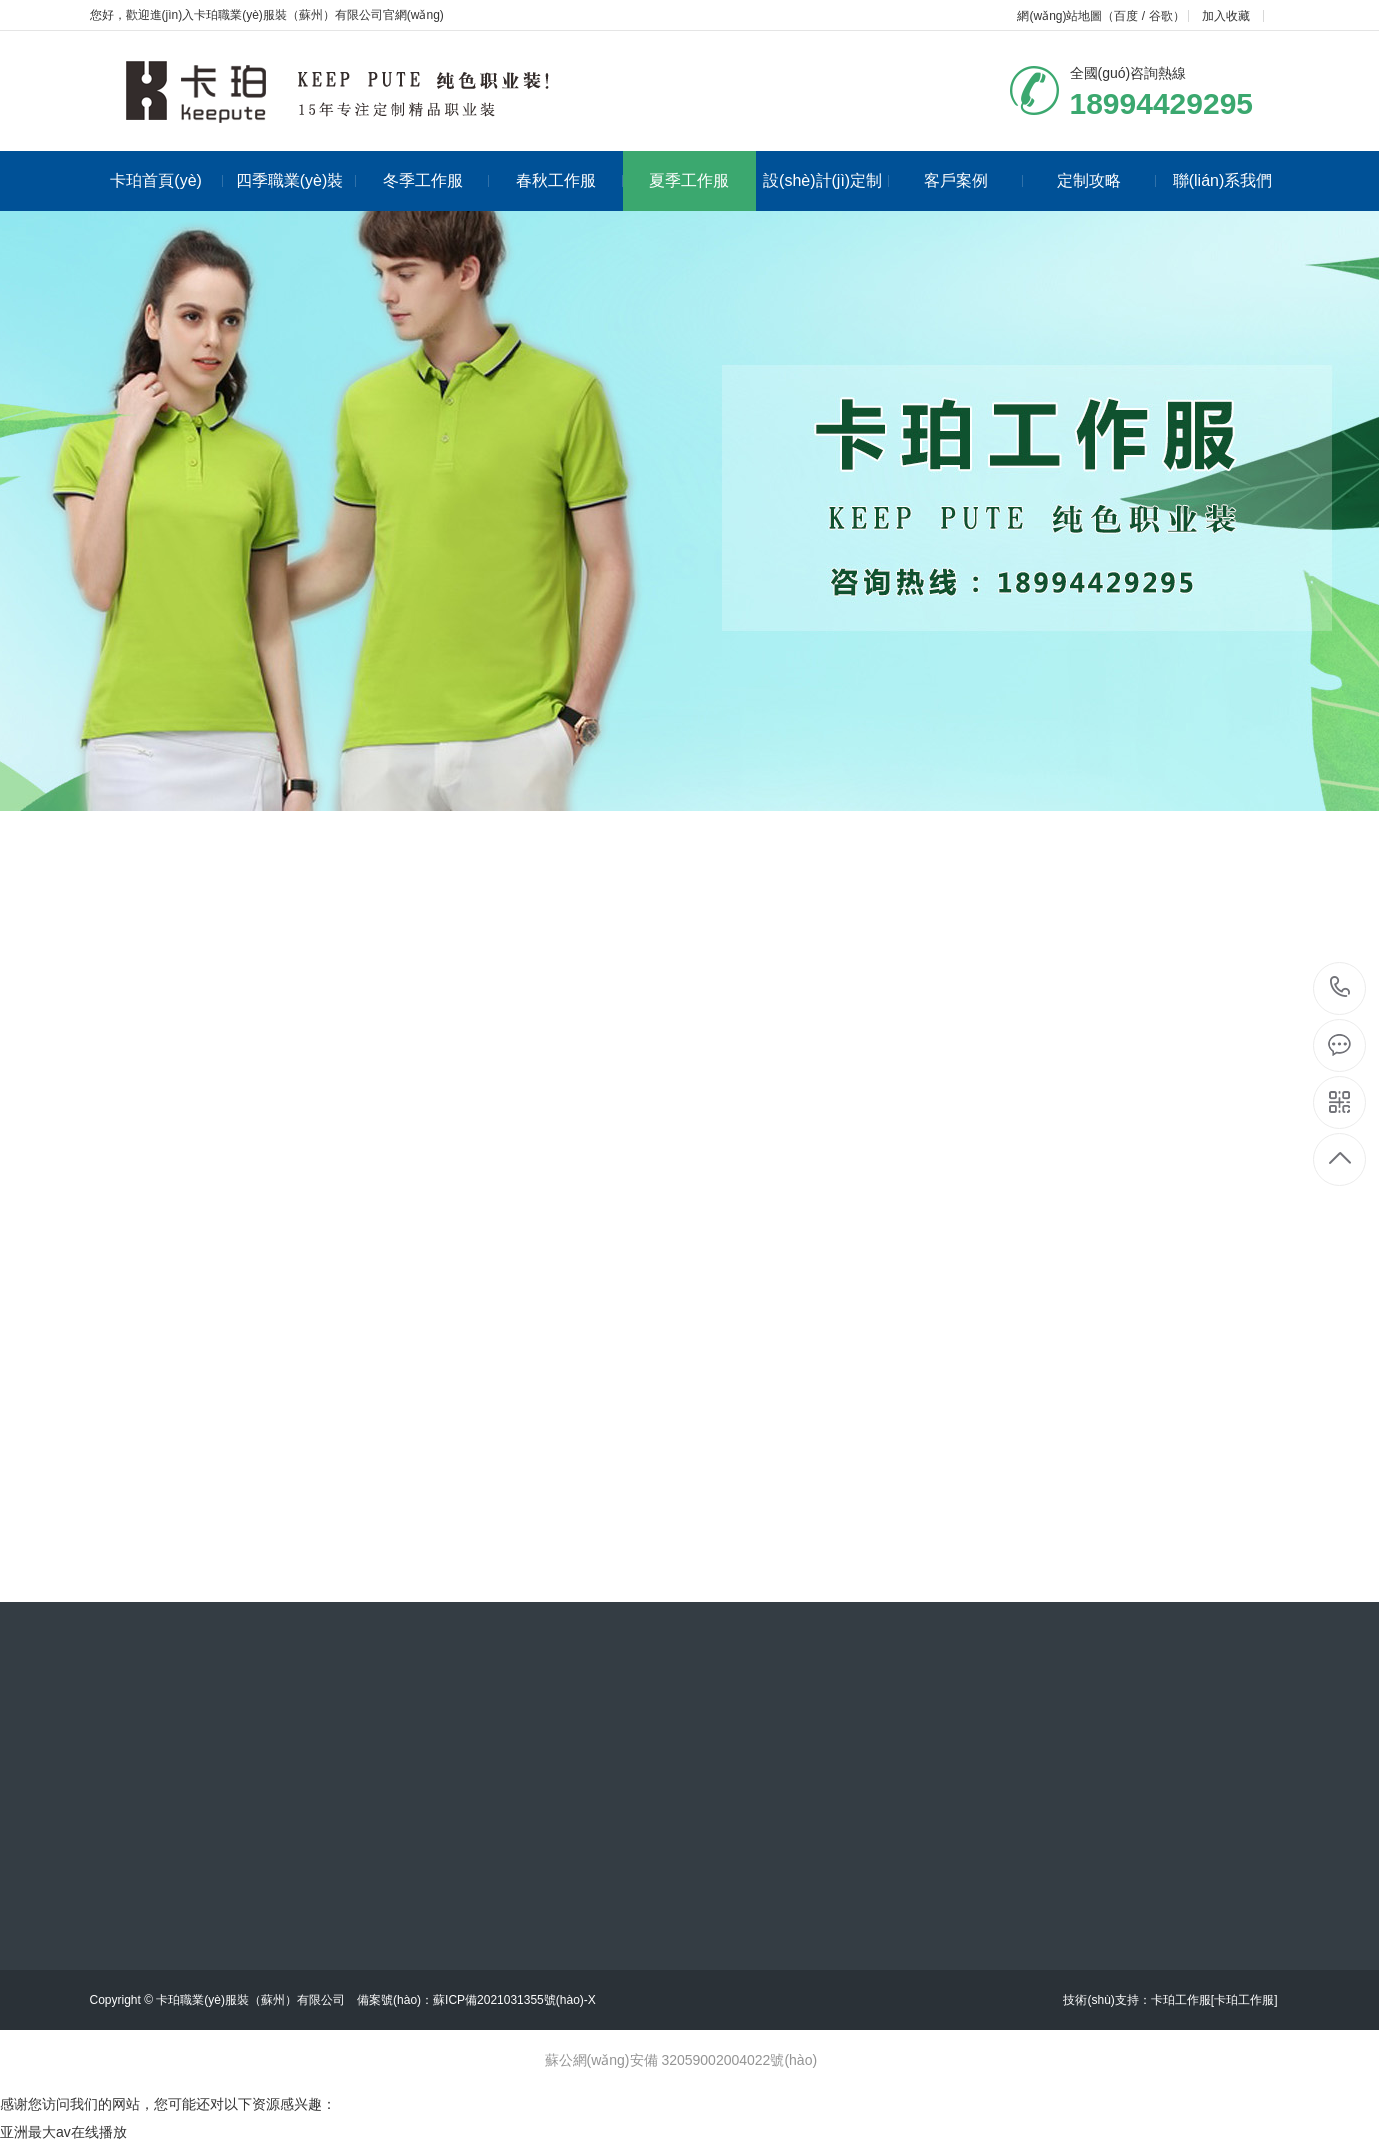  Describe the element at coordinates (1106, 180) in the screenshot. I see `定制攻略` at that location.